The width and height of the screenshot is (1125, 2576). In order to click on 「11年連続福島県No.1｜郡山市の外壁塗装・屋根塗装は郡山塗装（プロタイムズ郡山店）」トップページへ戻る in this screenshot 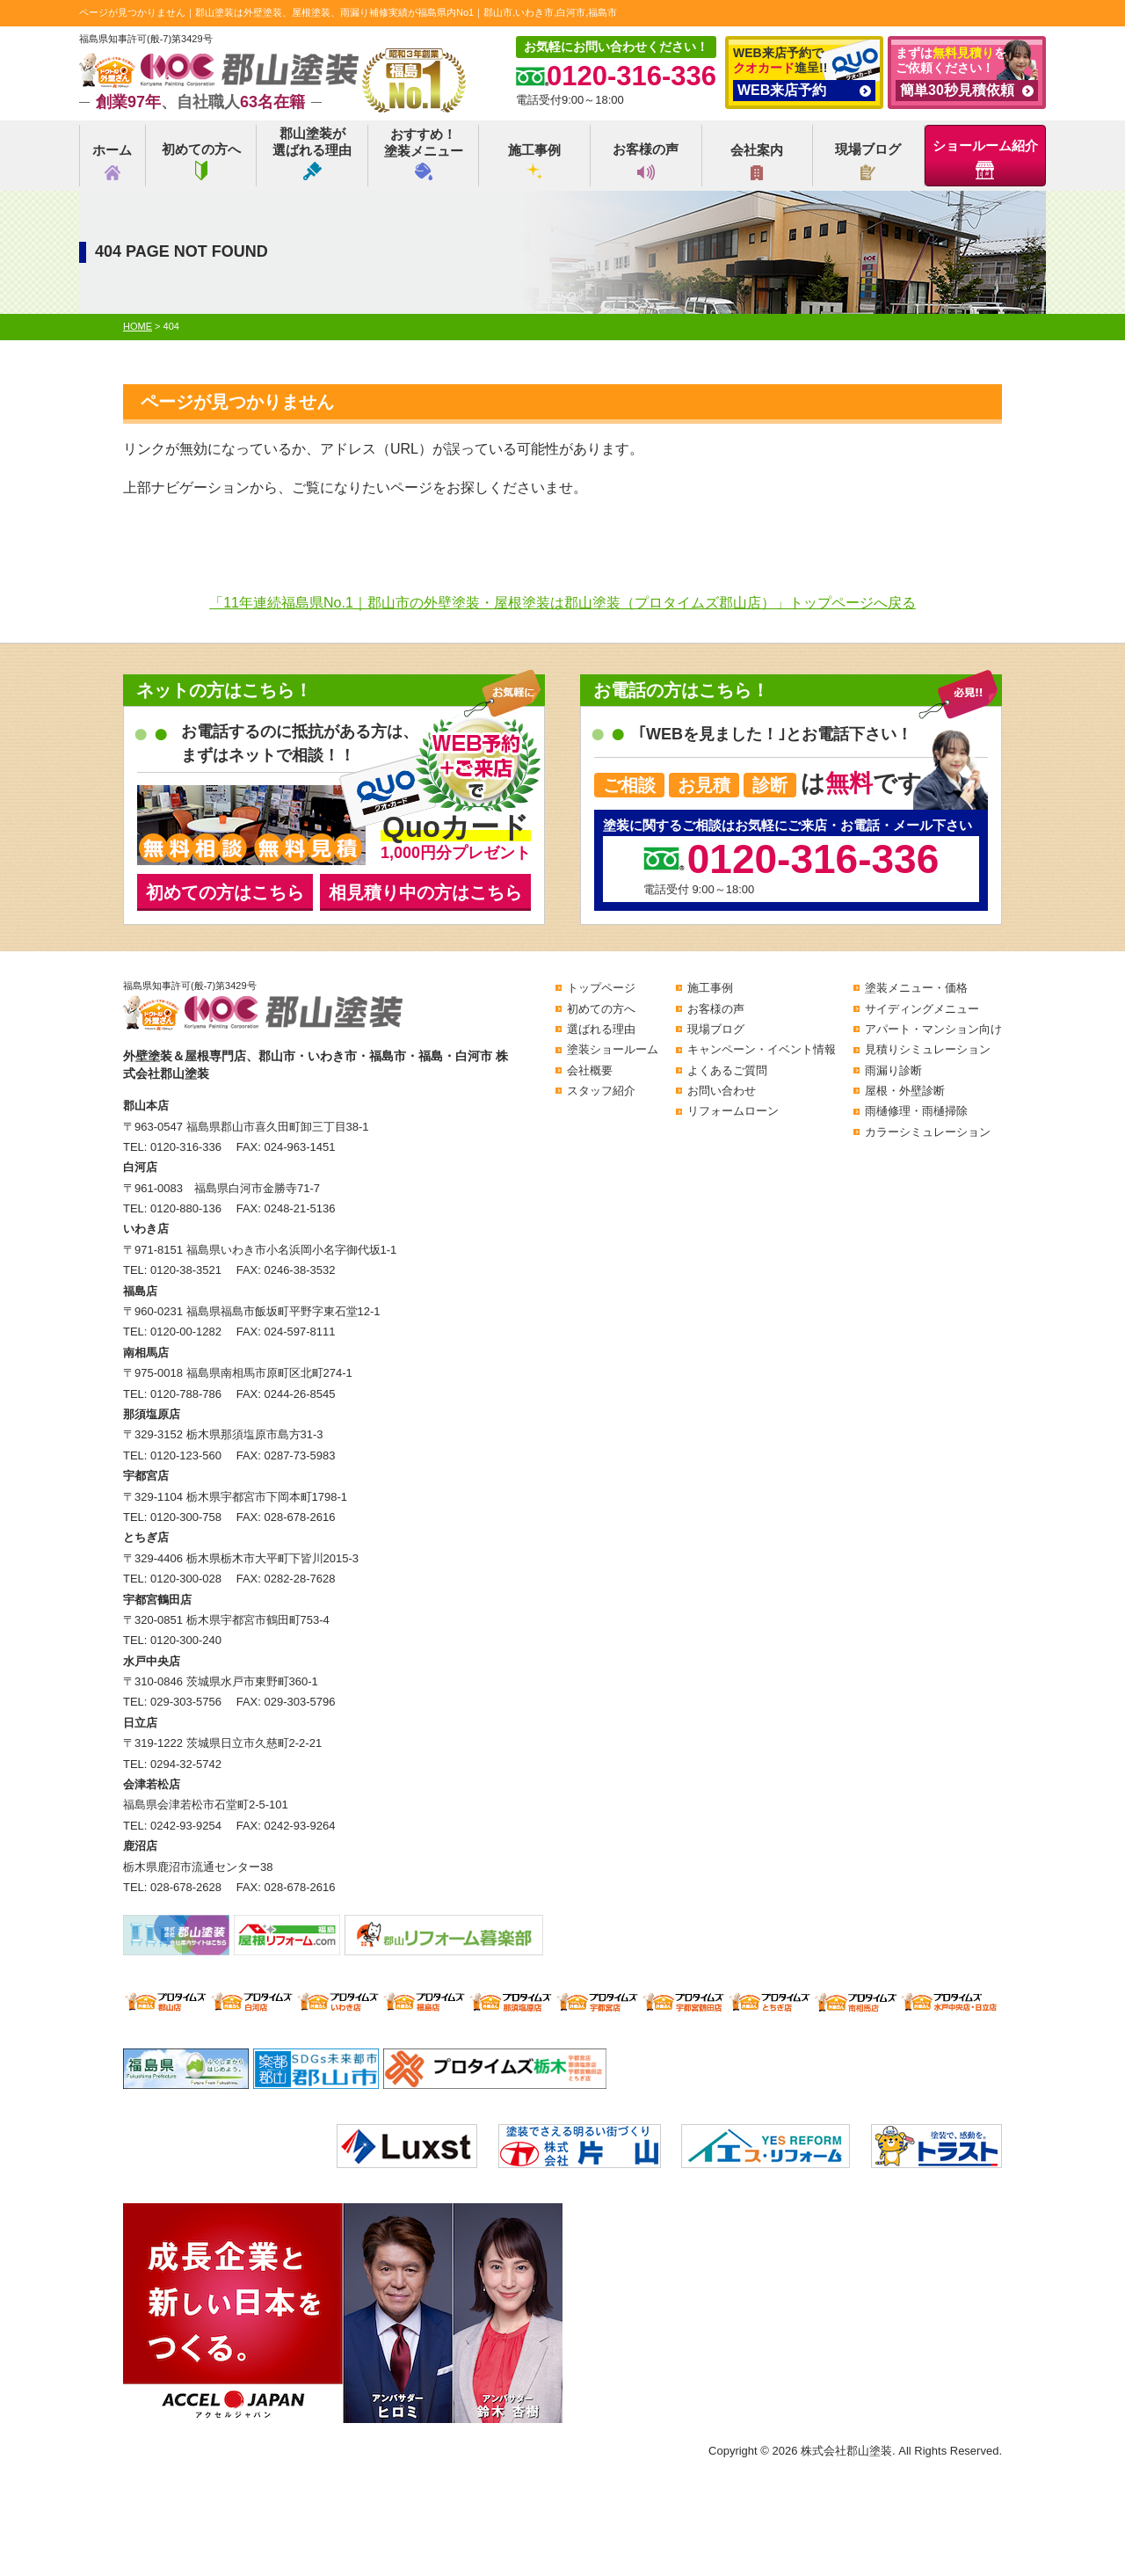, I will do `click(562, 602)`.